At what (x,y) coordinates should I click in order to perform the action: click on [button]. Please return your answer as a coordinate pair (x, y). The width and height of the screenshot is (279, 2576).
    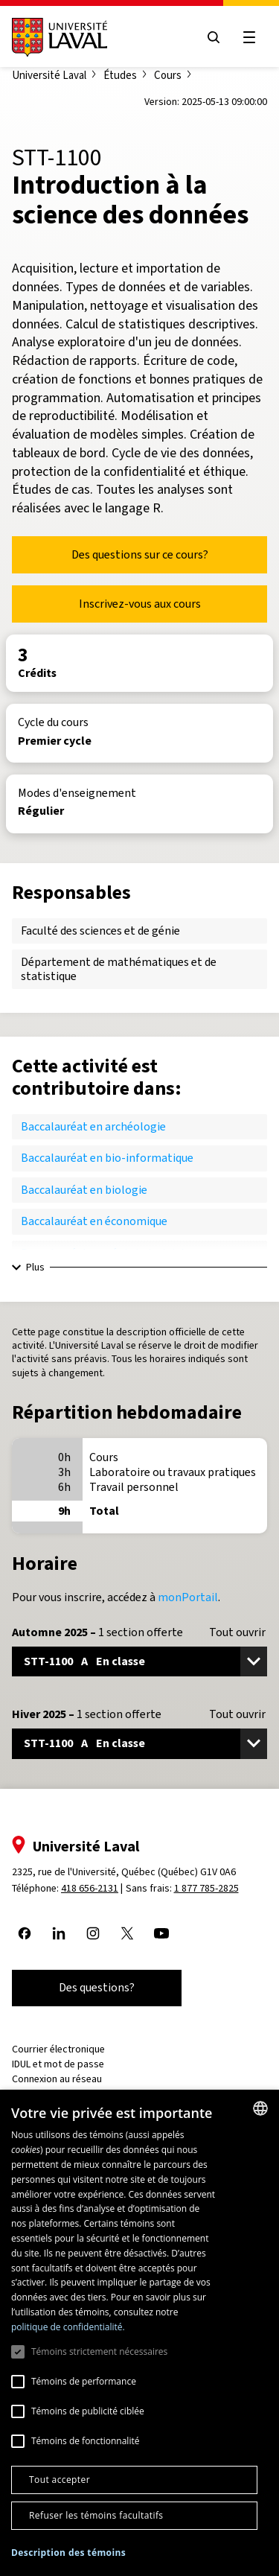
    Looking at the image, I should click on (68, 2553).